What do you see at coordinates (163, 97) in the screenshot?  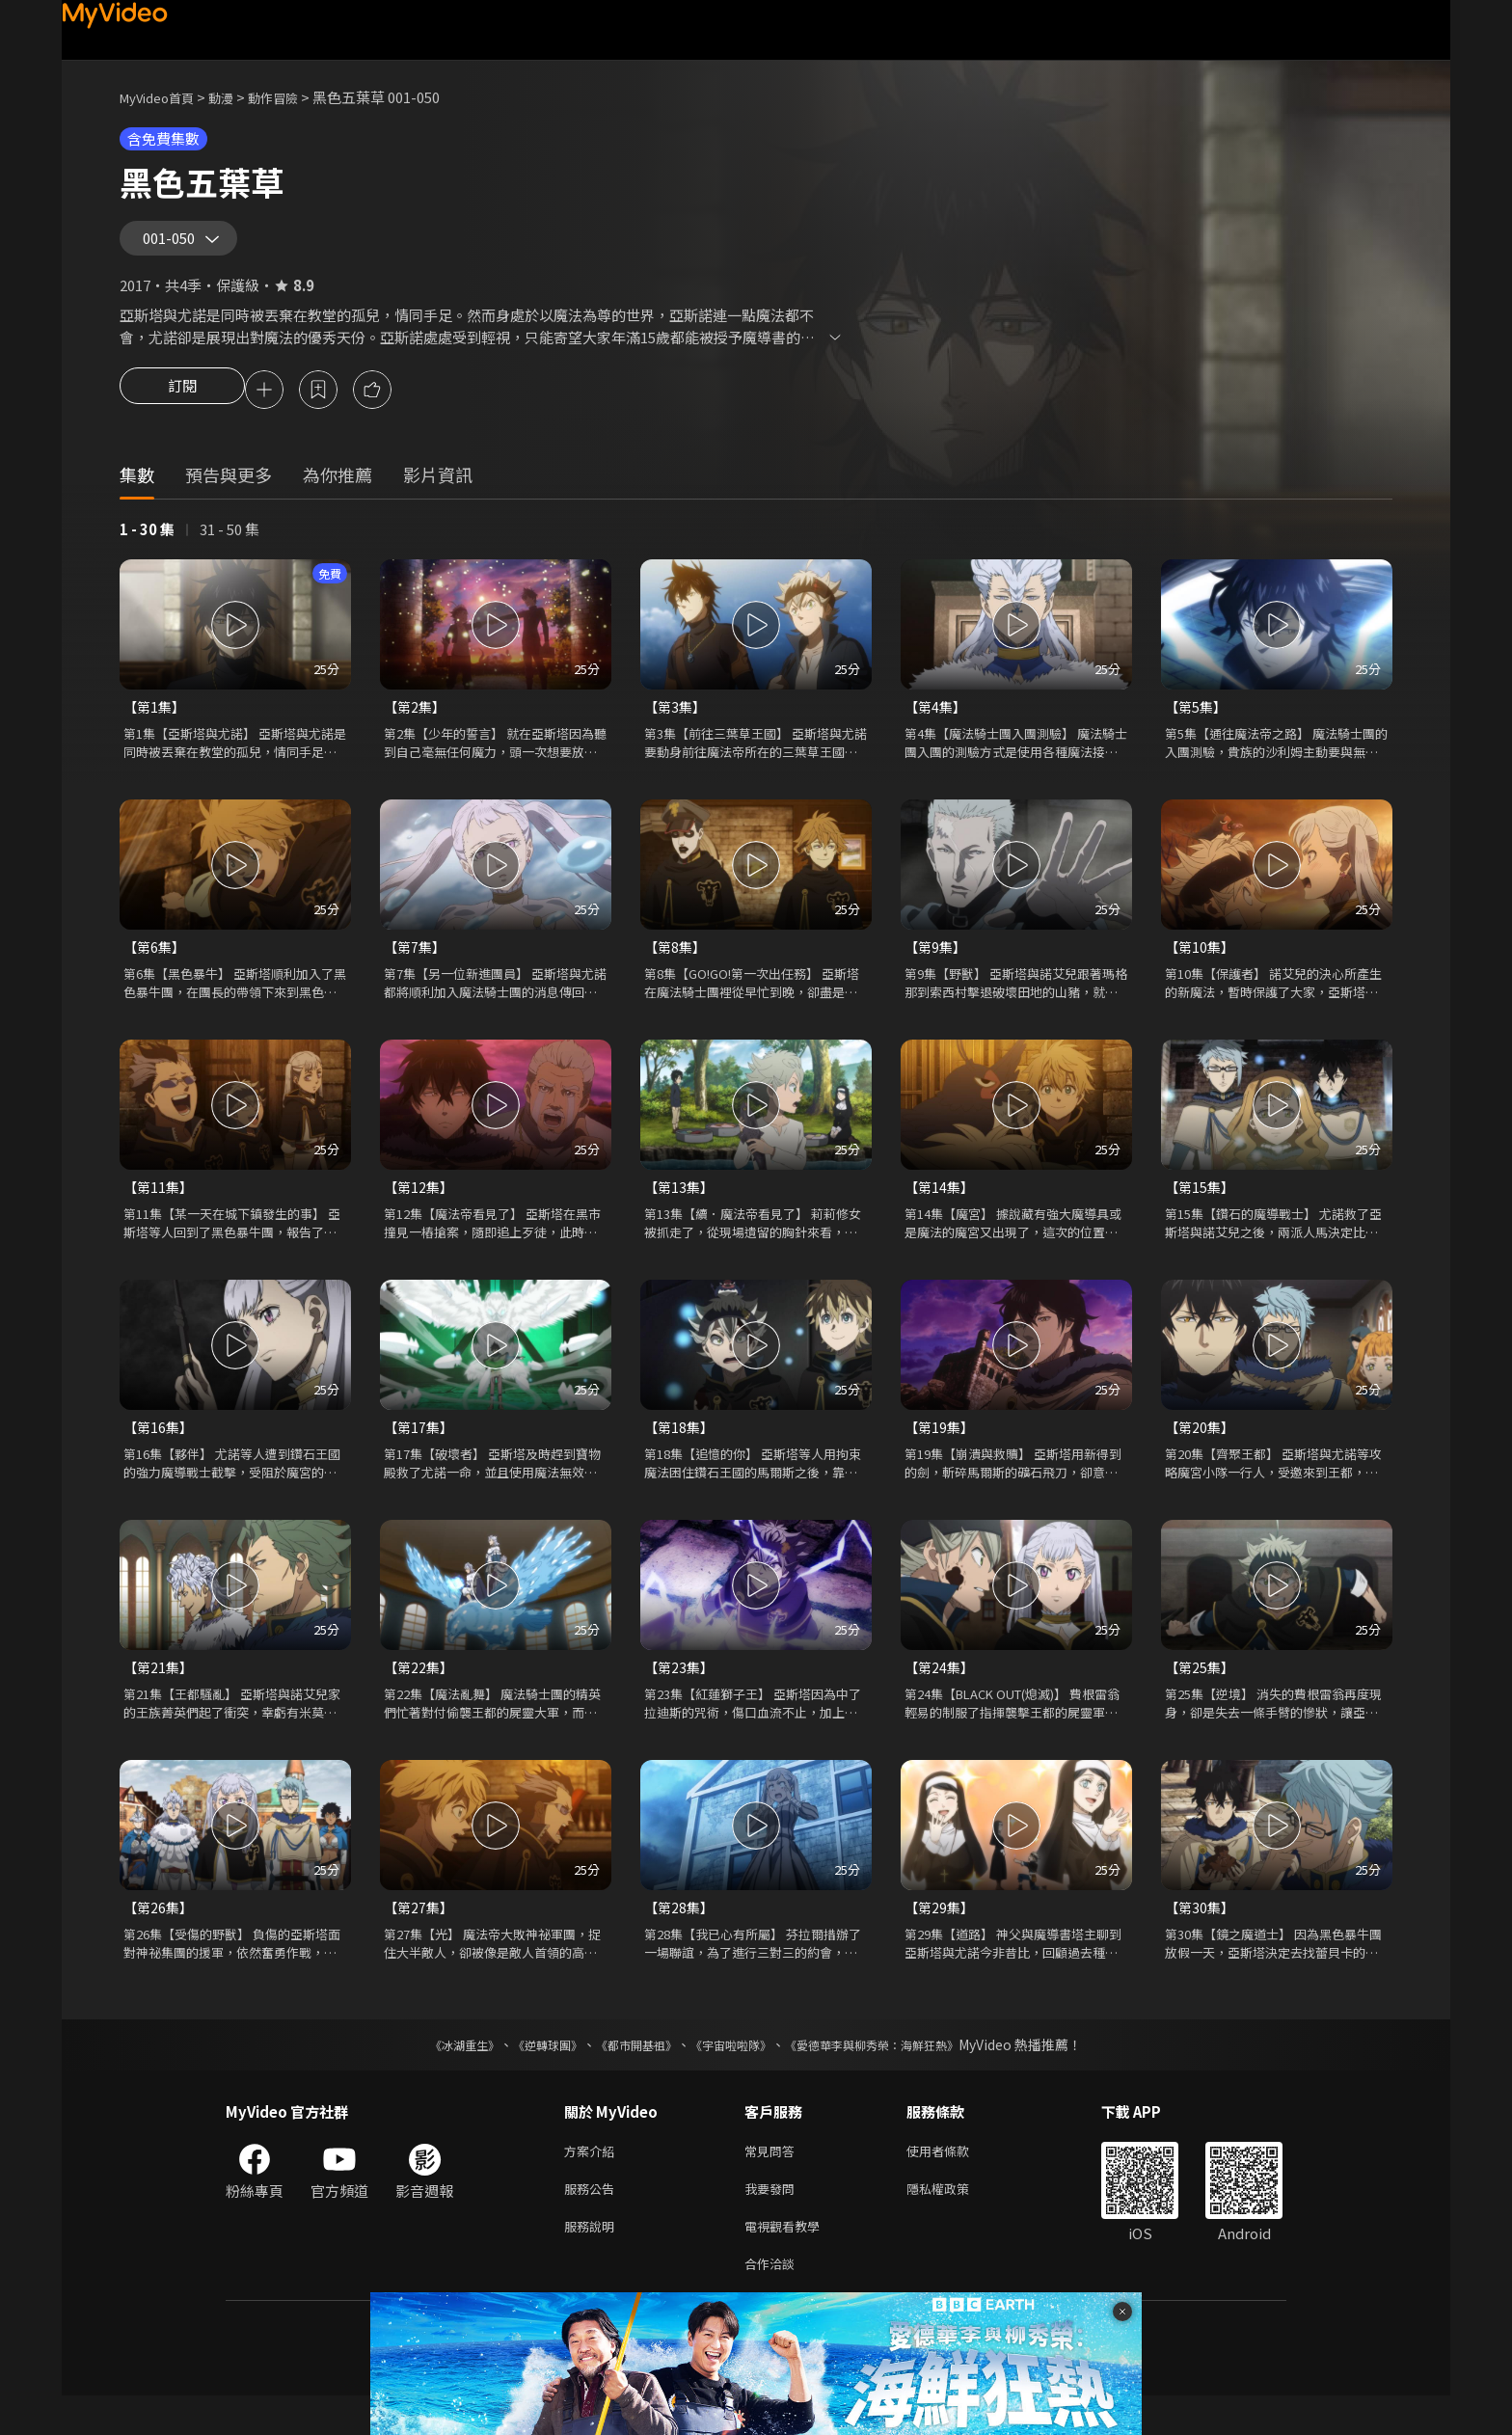 I see `MyVideo首頁` at bounding box center [163, 97].